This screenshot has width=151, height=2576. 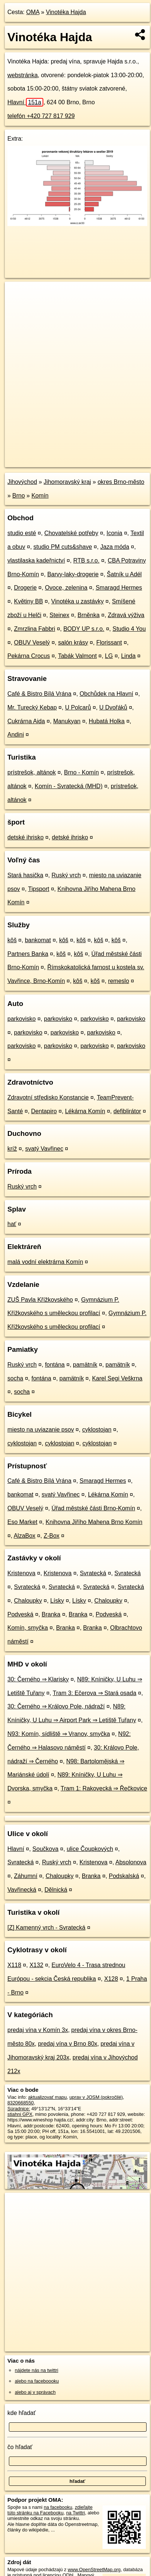 I want to click on Florissant, so click(x=109, y=642).